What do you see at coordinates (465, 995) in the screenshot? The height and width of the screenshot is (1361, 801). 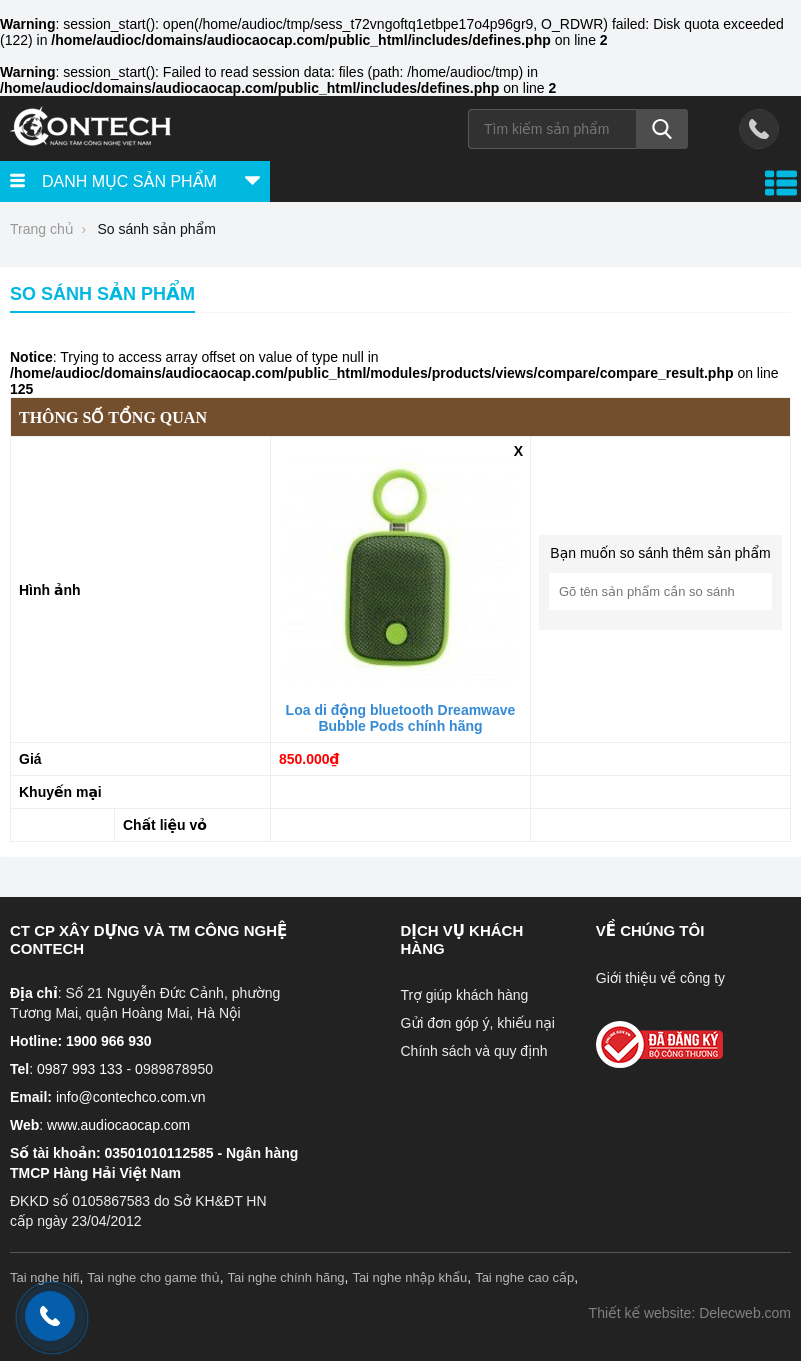 I see `Trợ giúp khách hàng` at bounding box center [465, 995].